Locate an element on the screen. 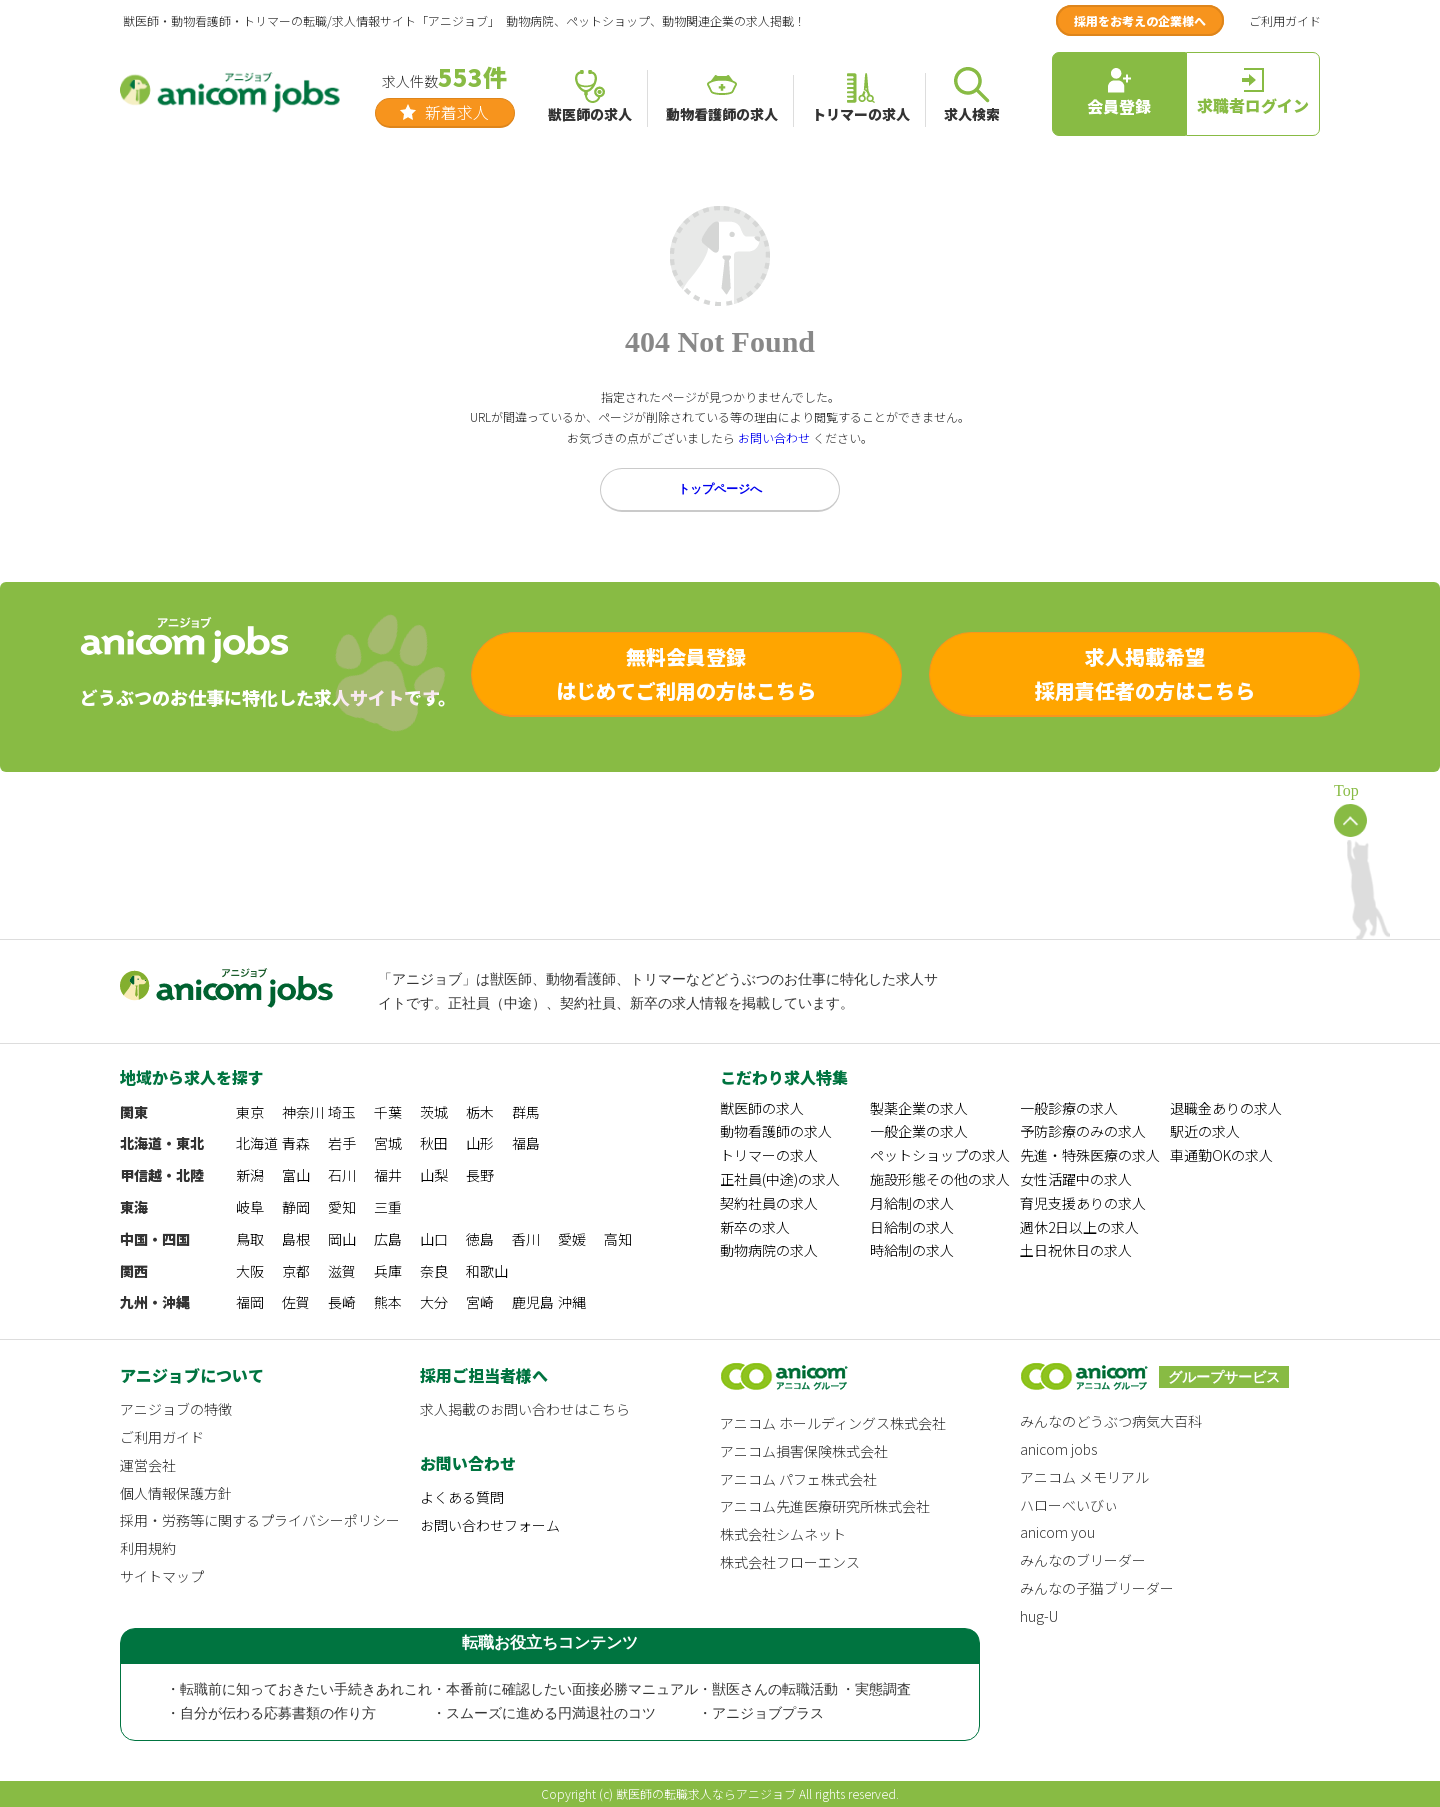 This screenshot has height=1807, width=1440. 新潟 is located at coordinates (250, 1175).